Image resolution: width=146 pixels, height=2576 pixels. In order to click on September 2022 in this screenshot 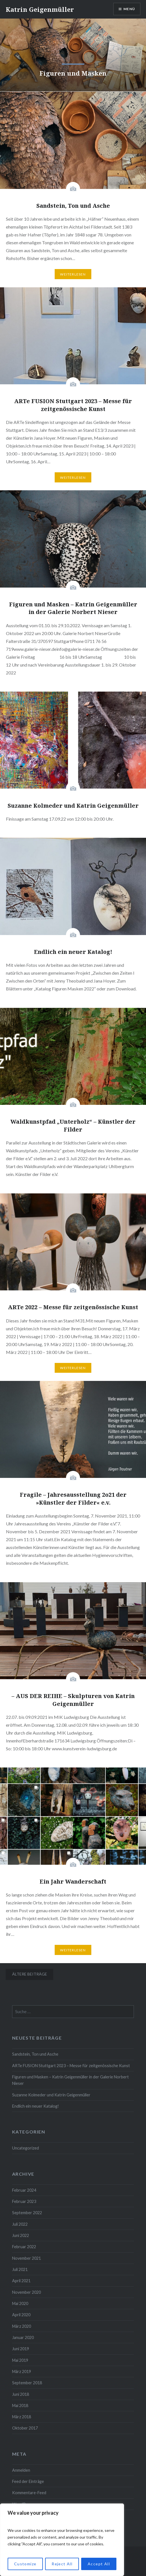, I will do `click(27, 2212)`.